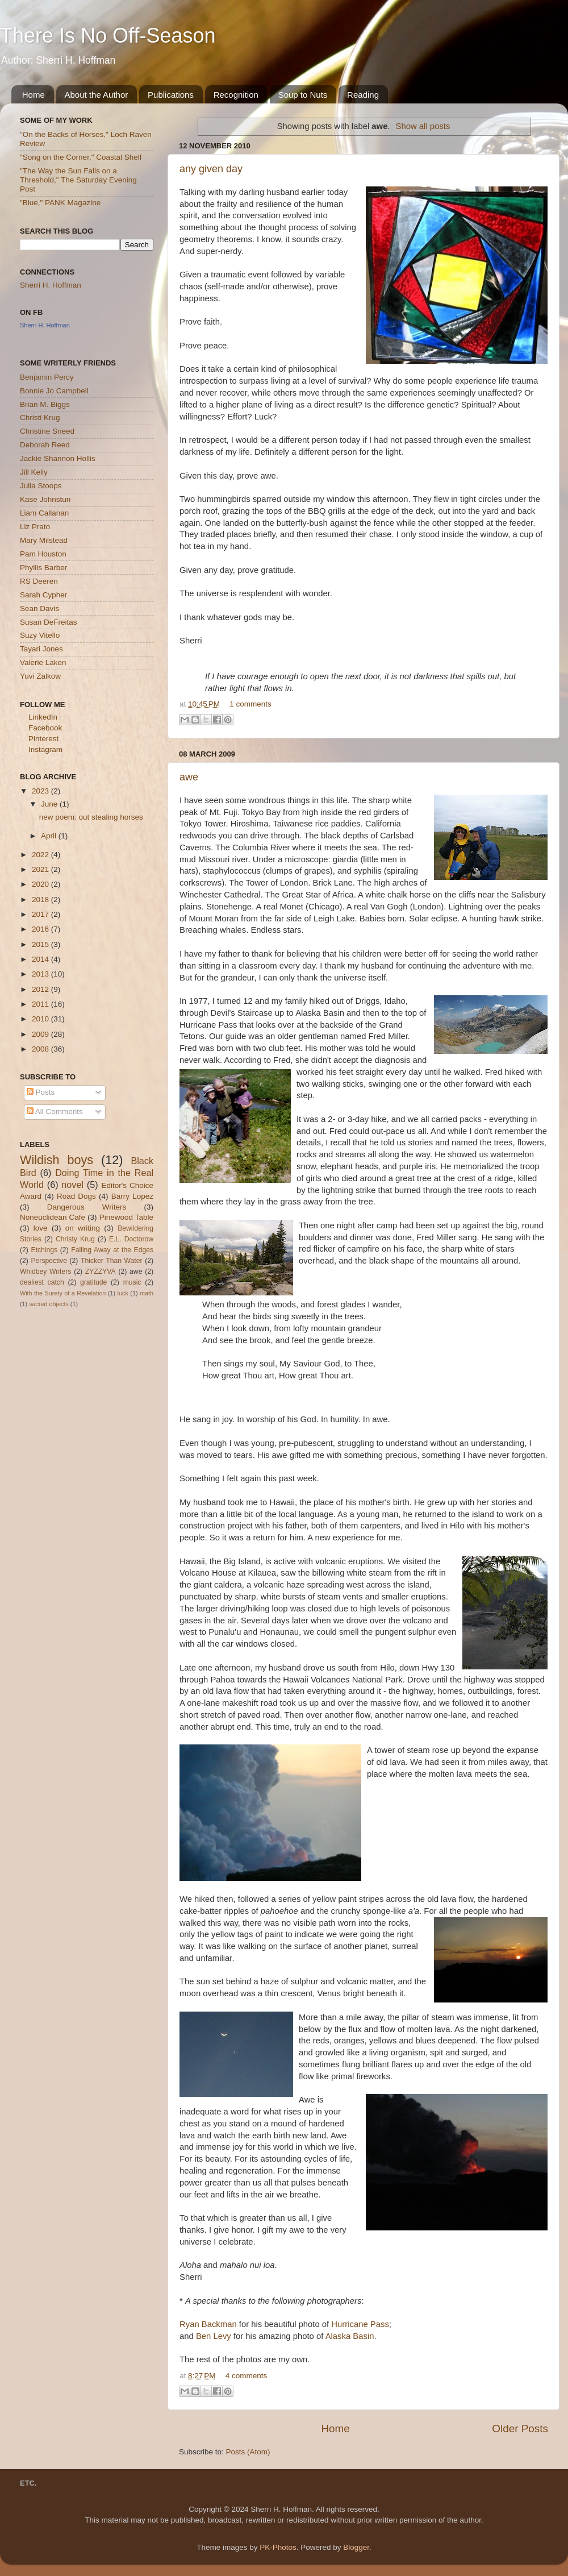 The width and height of the screenshot is (568, 2576). What do you see at coordinates (43, 567) in the screenshot?
I see `Phyllis Barber` at bounding box center [43, 567].